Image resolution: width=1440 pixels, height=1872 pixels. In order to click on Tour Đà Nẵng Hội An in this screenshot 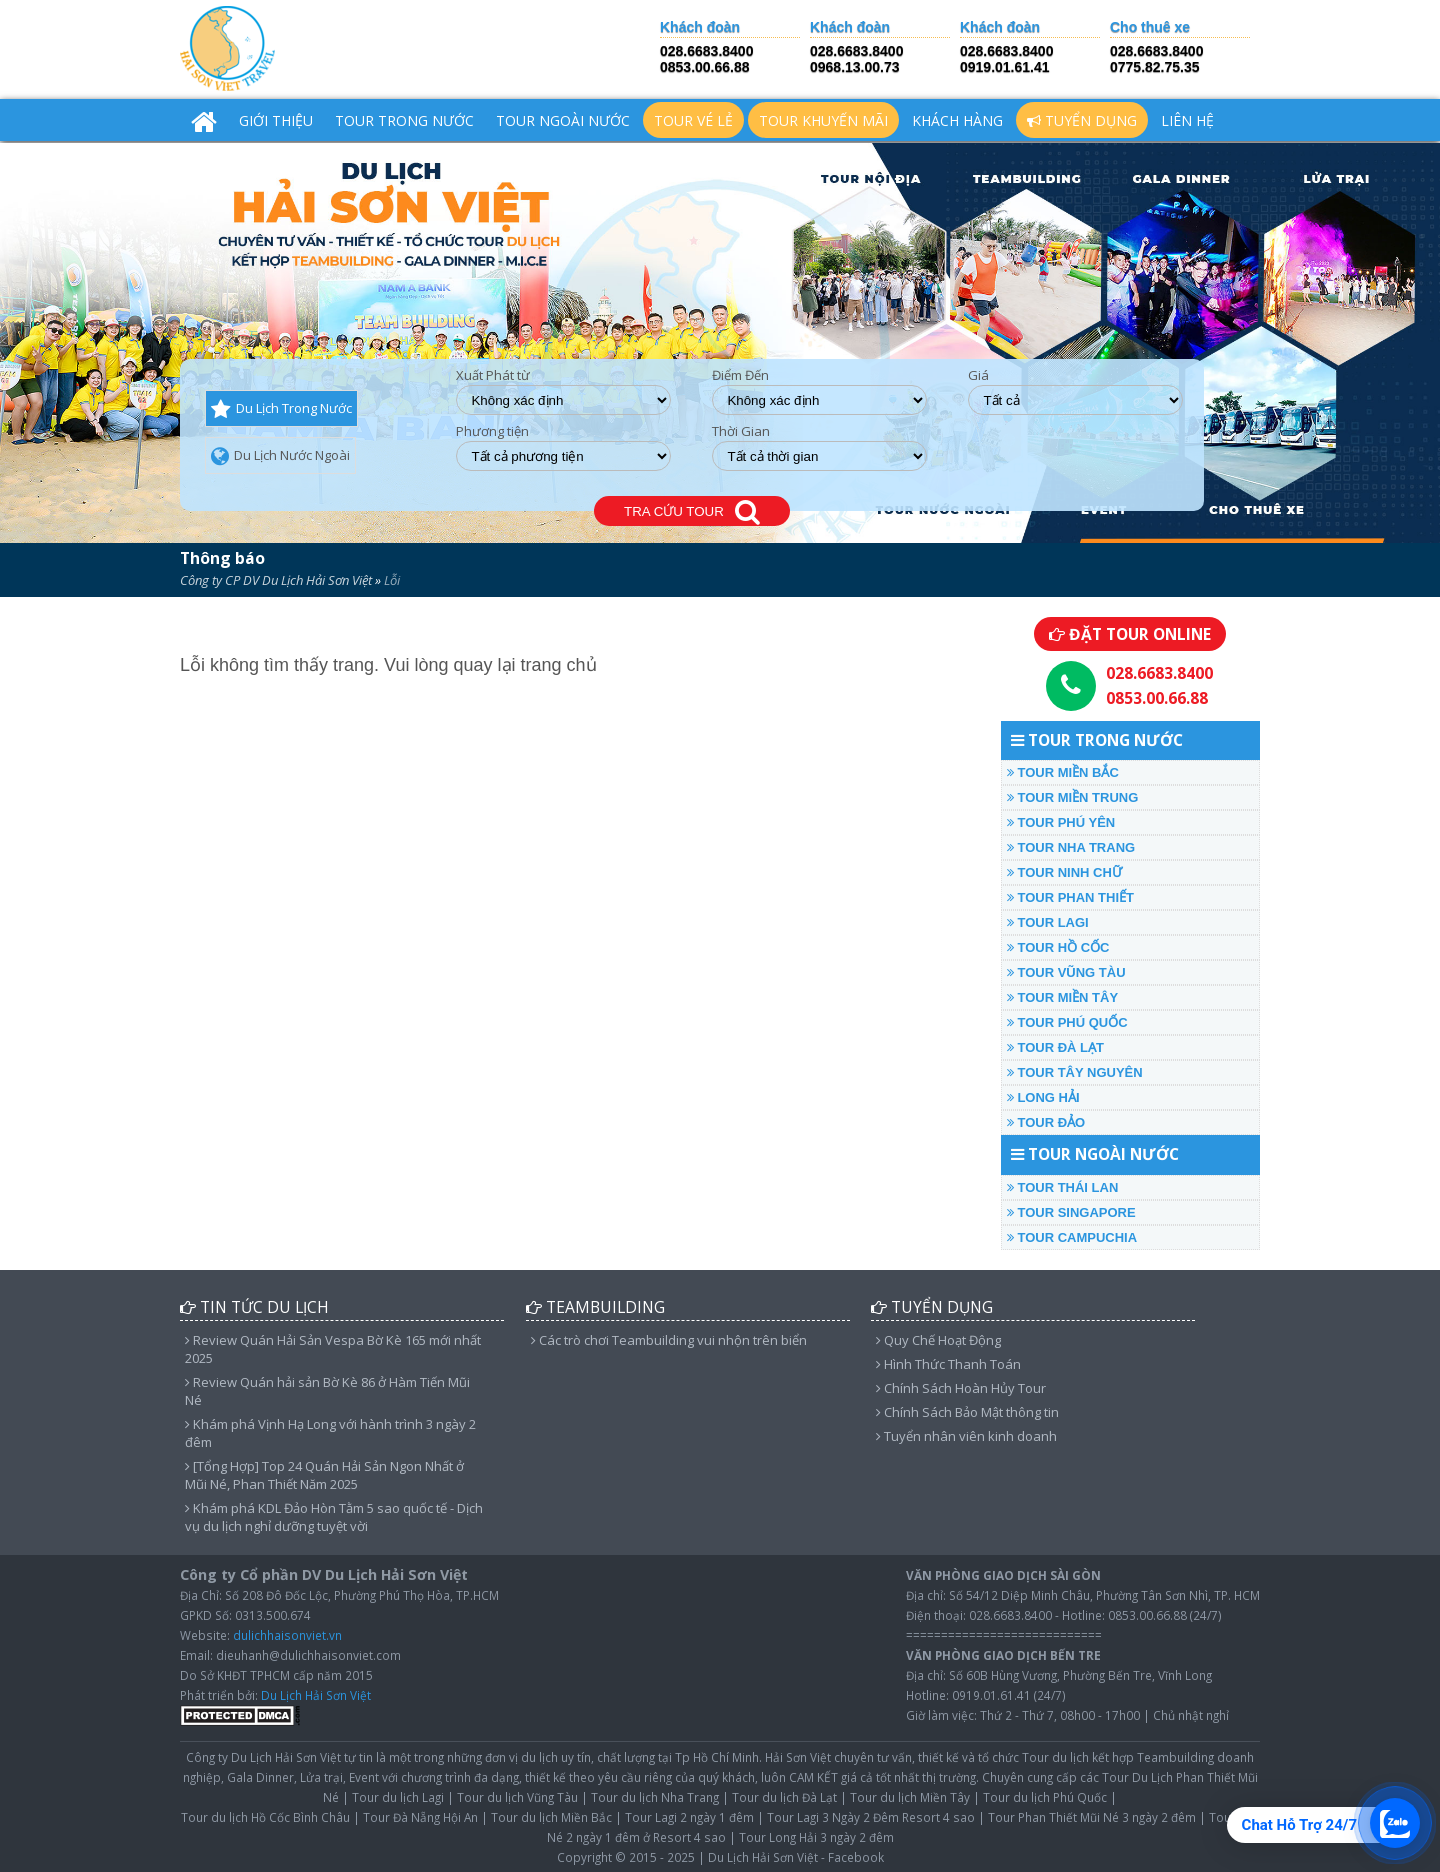, I will do `click(420, 1817)`.